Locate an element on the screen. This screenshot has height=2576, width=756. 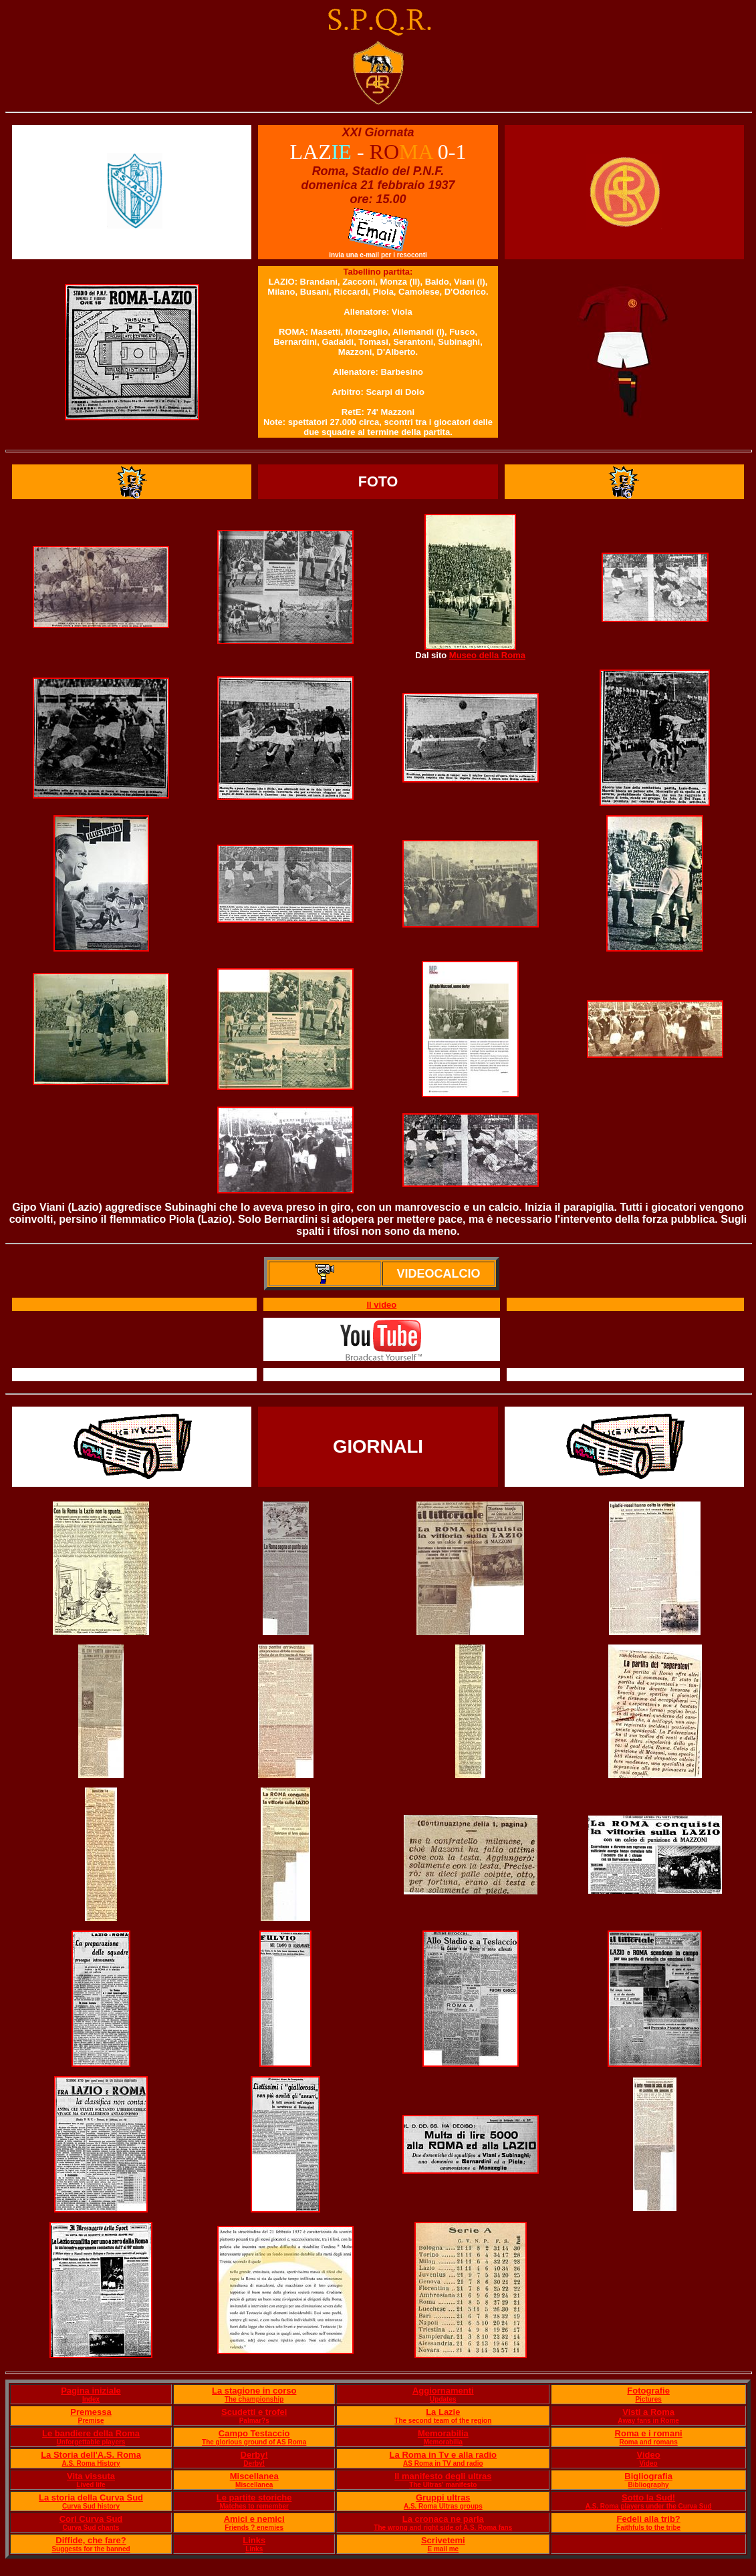
La storia della Curva Sud is located at coordinates (91, 2497).